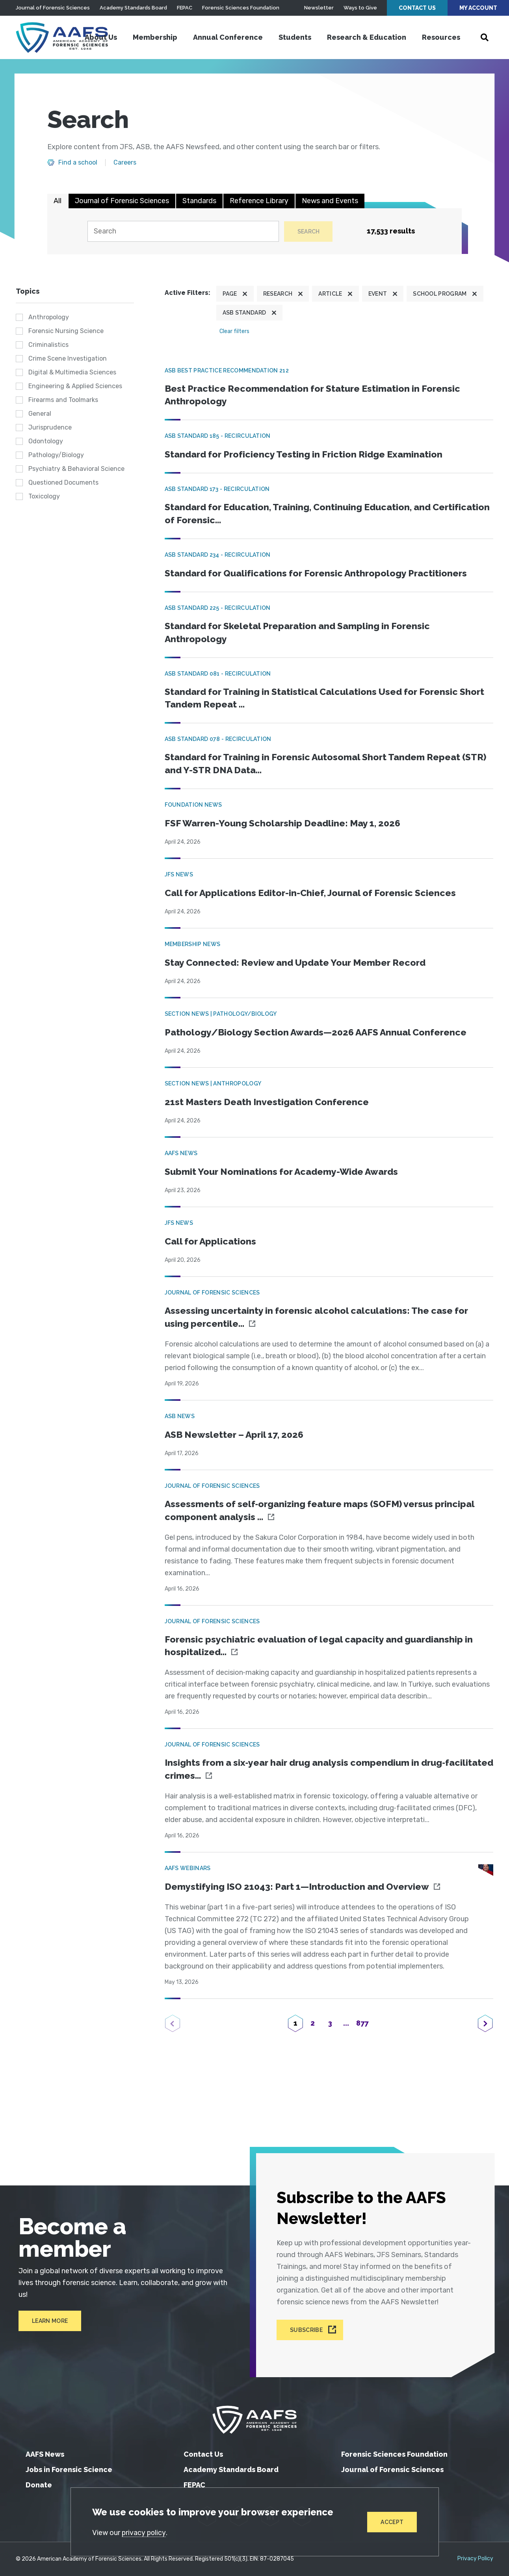 This screenshot has width=509, height=2576. I want to click on Jurisprudence, so click(50, 427).